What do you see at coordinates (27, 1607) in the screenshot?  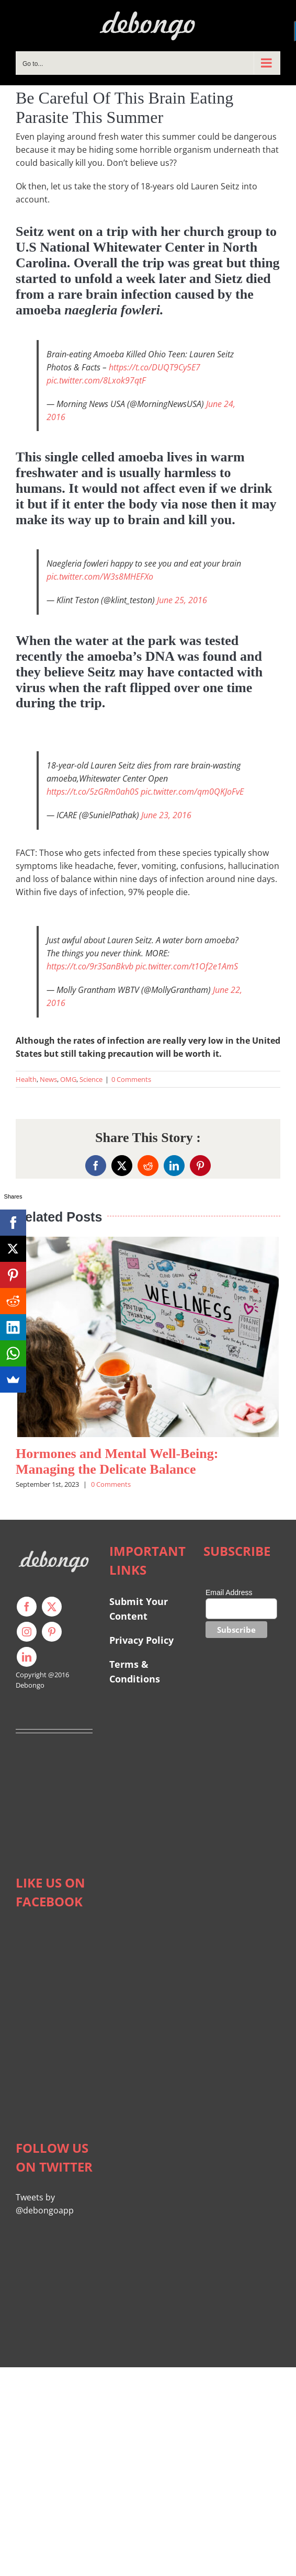 I see `[facebook]` at bounding box center [27, 1607].